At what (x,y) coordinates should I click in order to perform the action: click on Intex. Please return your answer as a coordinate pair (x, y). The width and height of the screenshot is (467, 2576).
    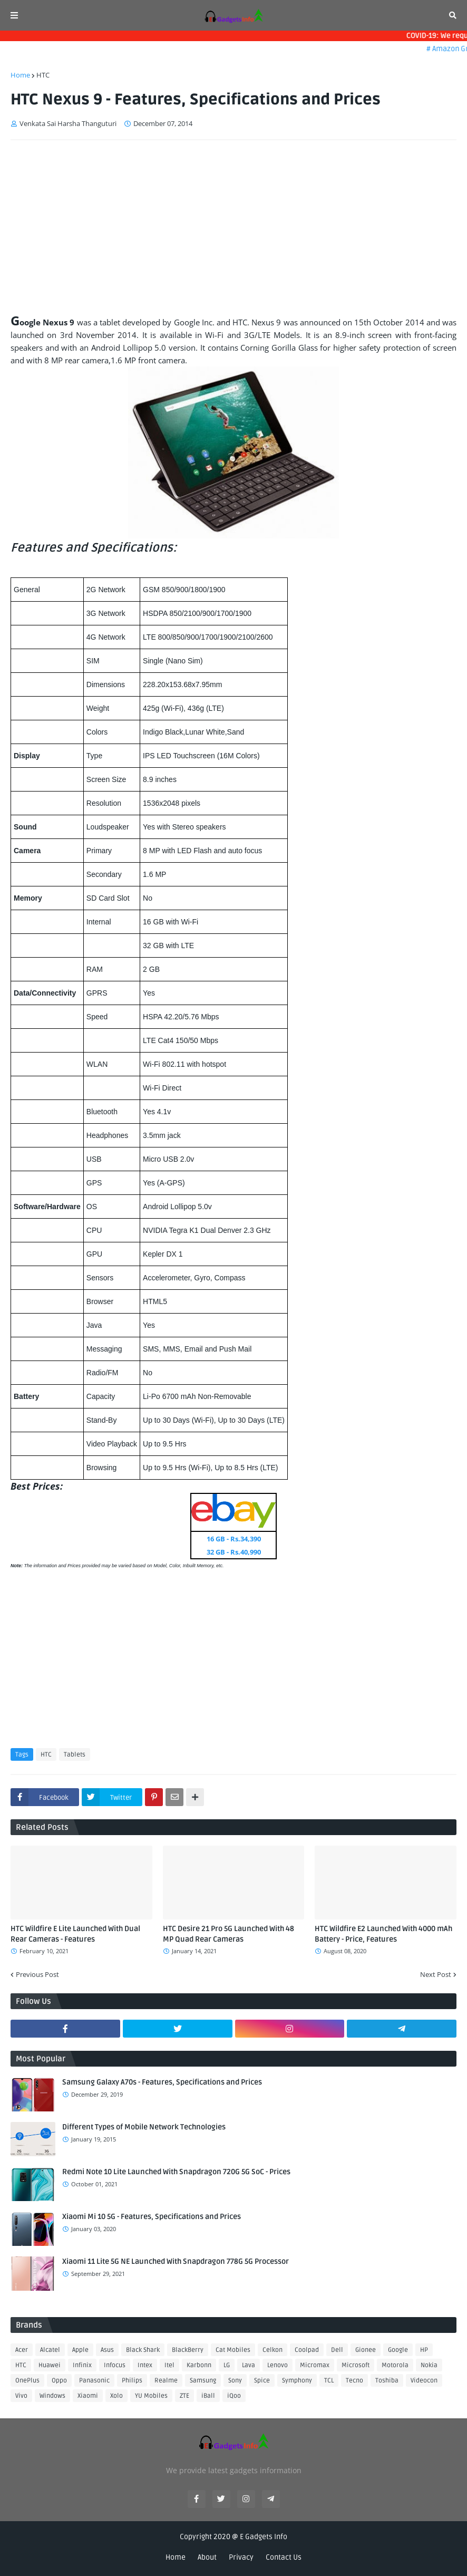
    Looking at the image, I should click on (145, 2365).